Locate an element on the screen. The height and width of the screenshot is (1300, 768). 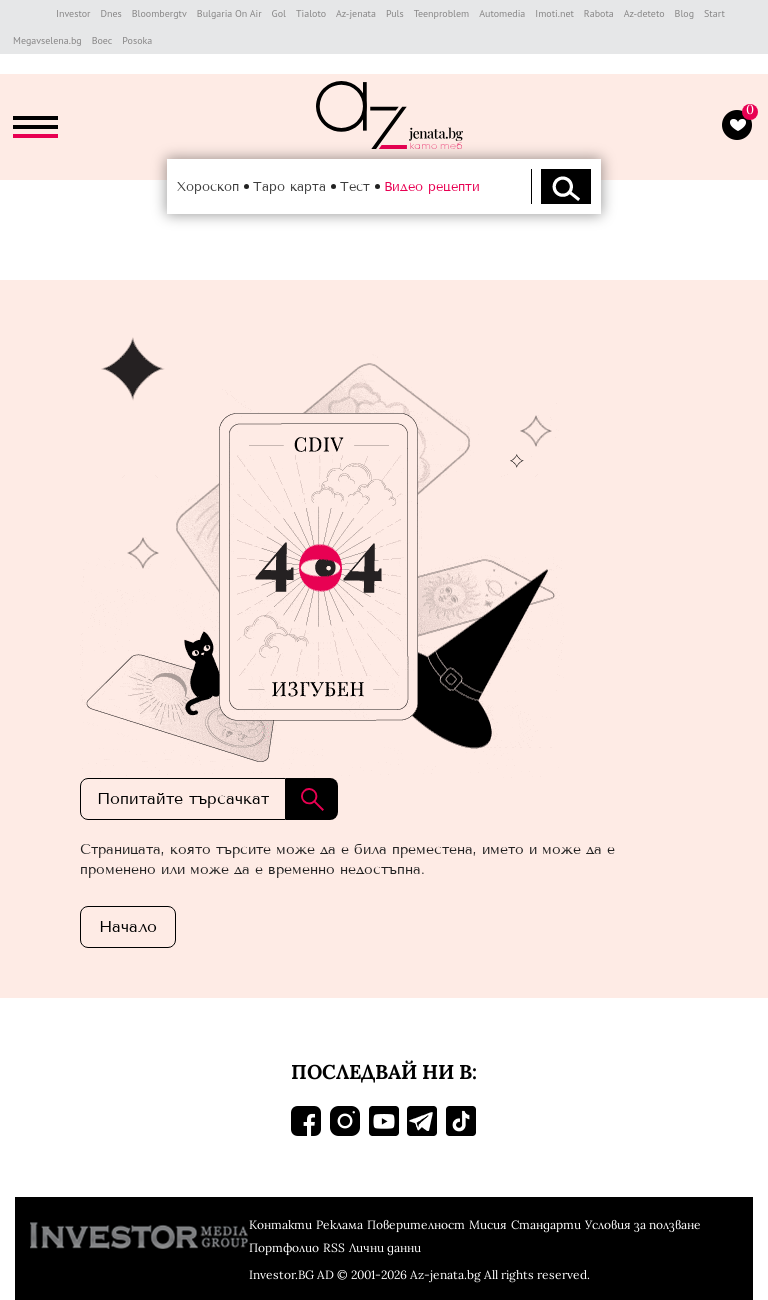
Posoka is located at coordinates (137, 40).